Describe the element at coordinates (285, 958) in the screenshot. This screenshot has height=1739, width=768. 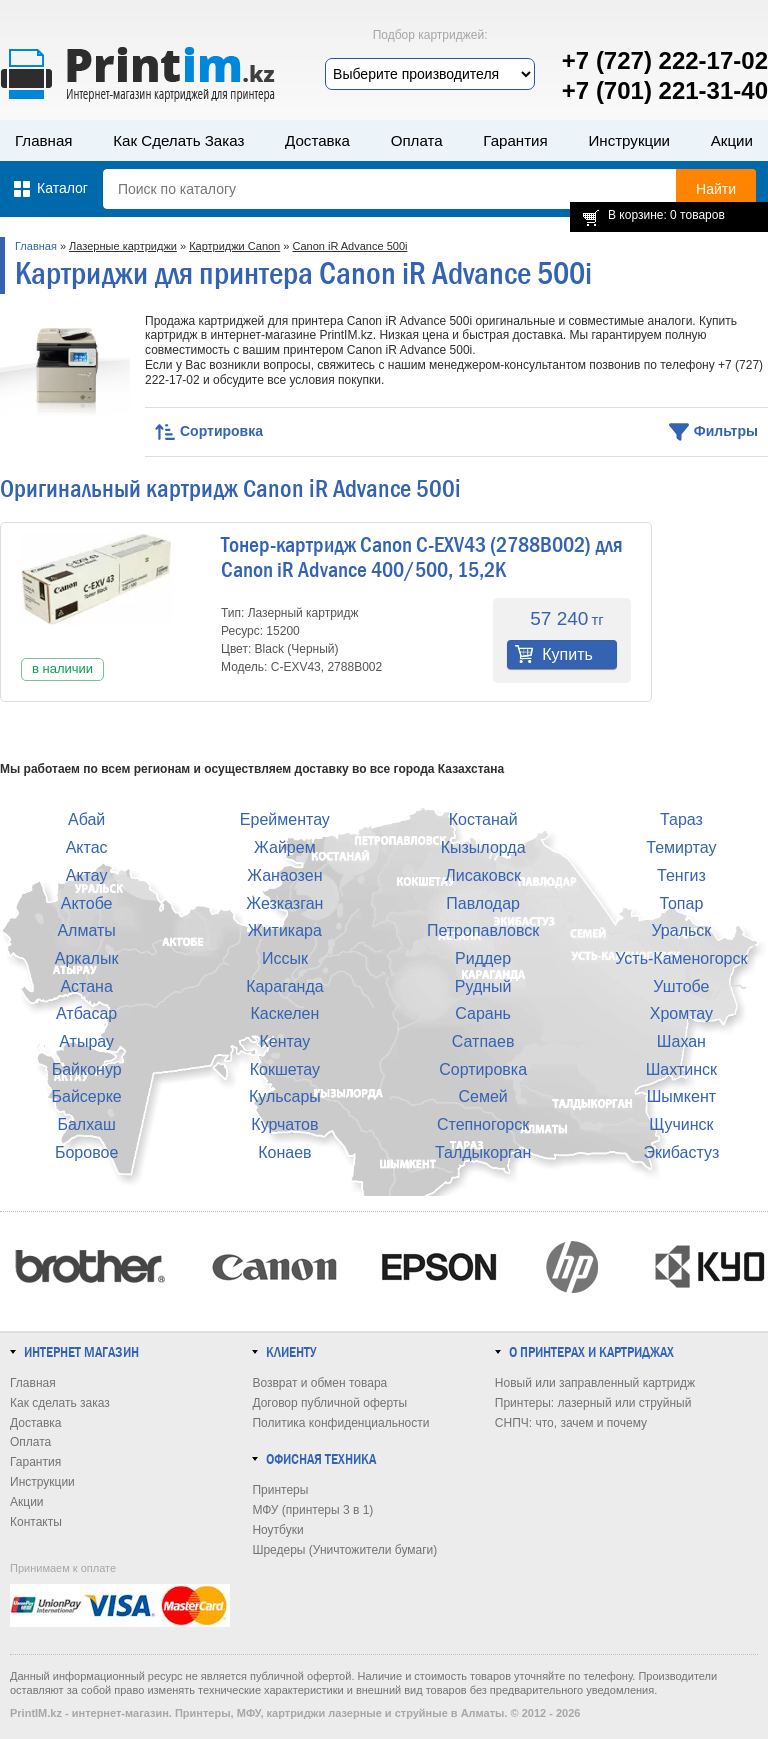
I see `Иссык` at that location.